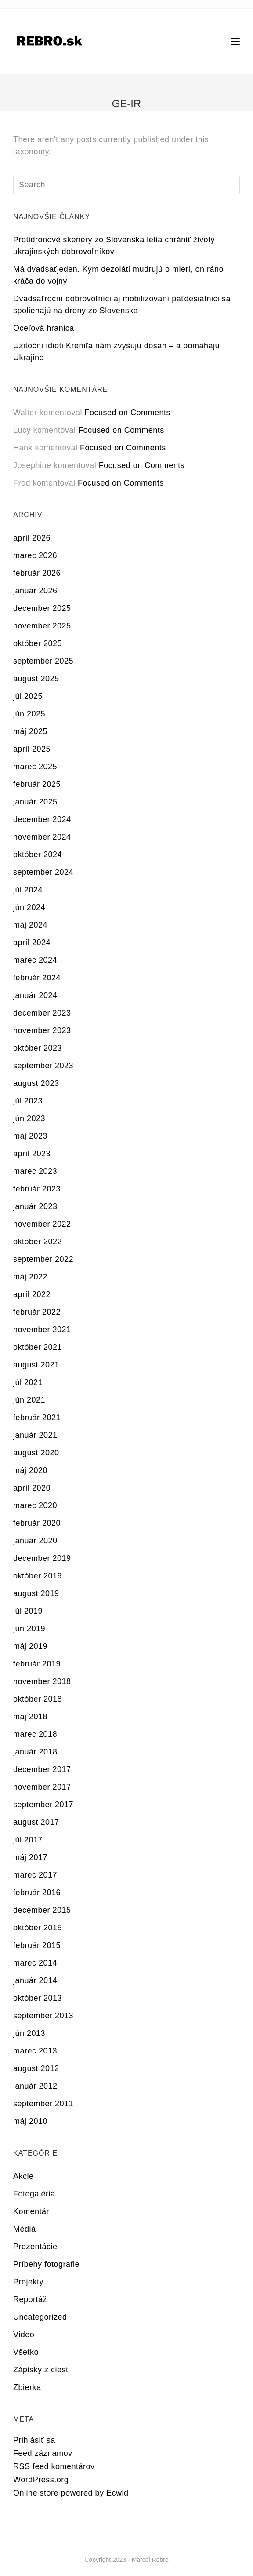 The width and height of the screenshot is (253, 2576). What do you see at coordinates (34, 2440) in the screenshot?
I see `Prihlásiť sa` at bounding box center [34, 2440].